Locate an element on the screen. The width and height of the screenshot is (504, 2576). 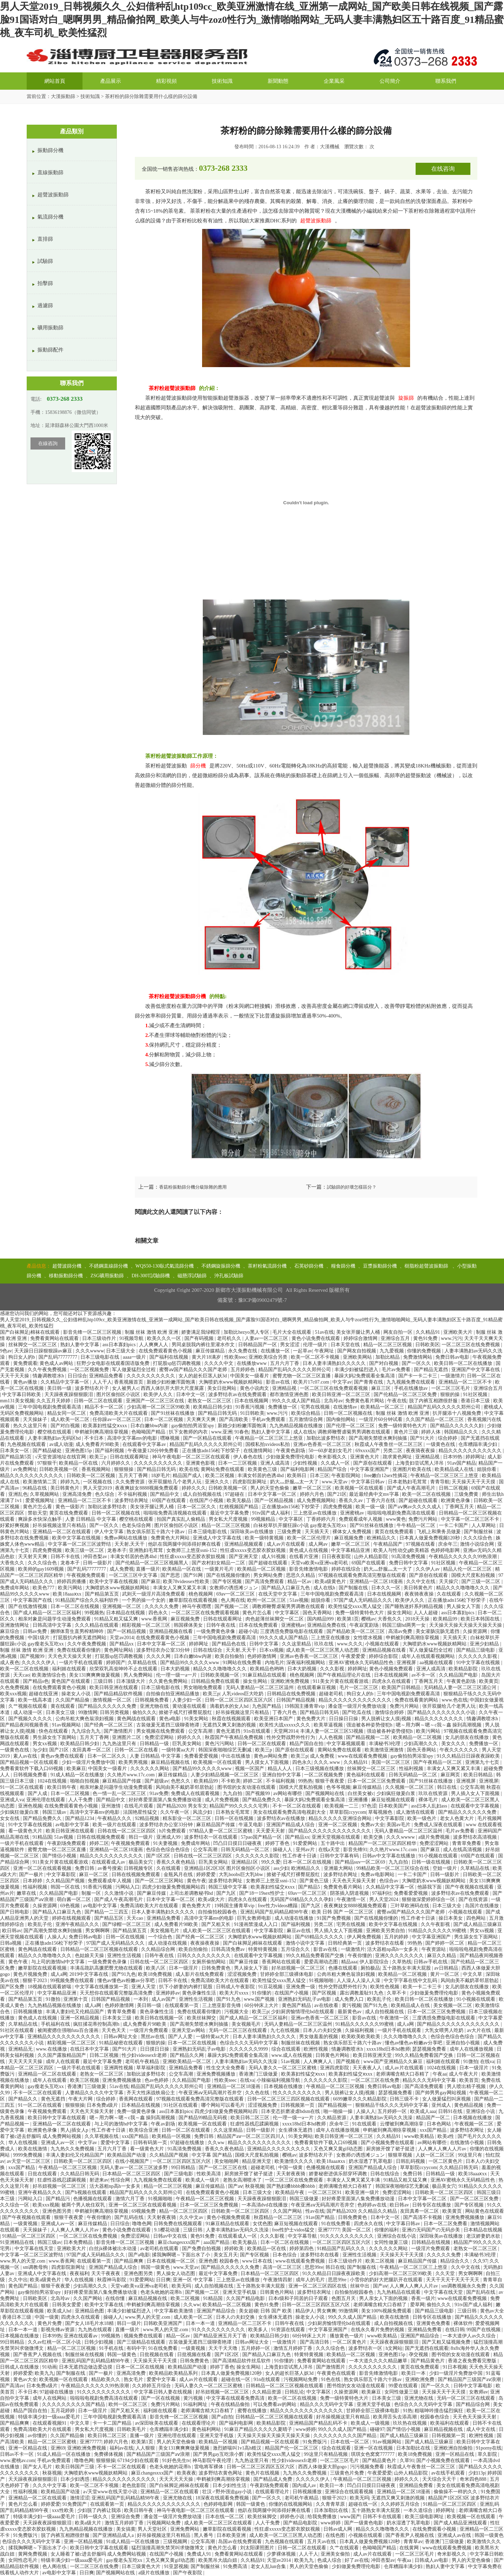
欧美综合亚洲 is located at coordinates (144, 2130).